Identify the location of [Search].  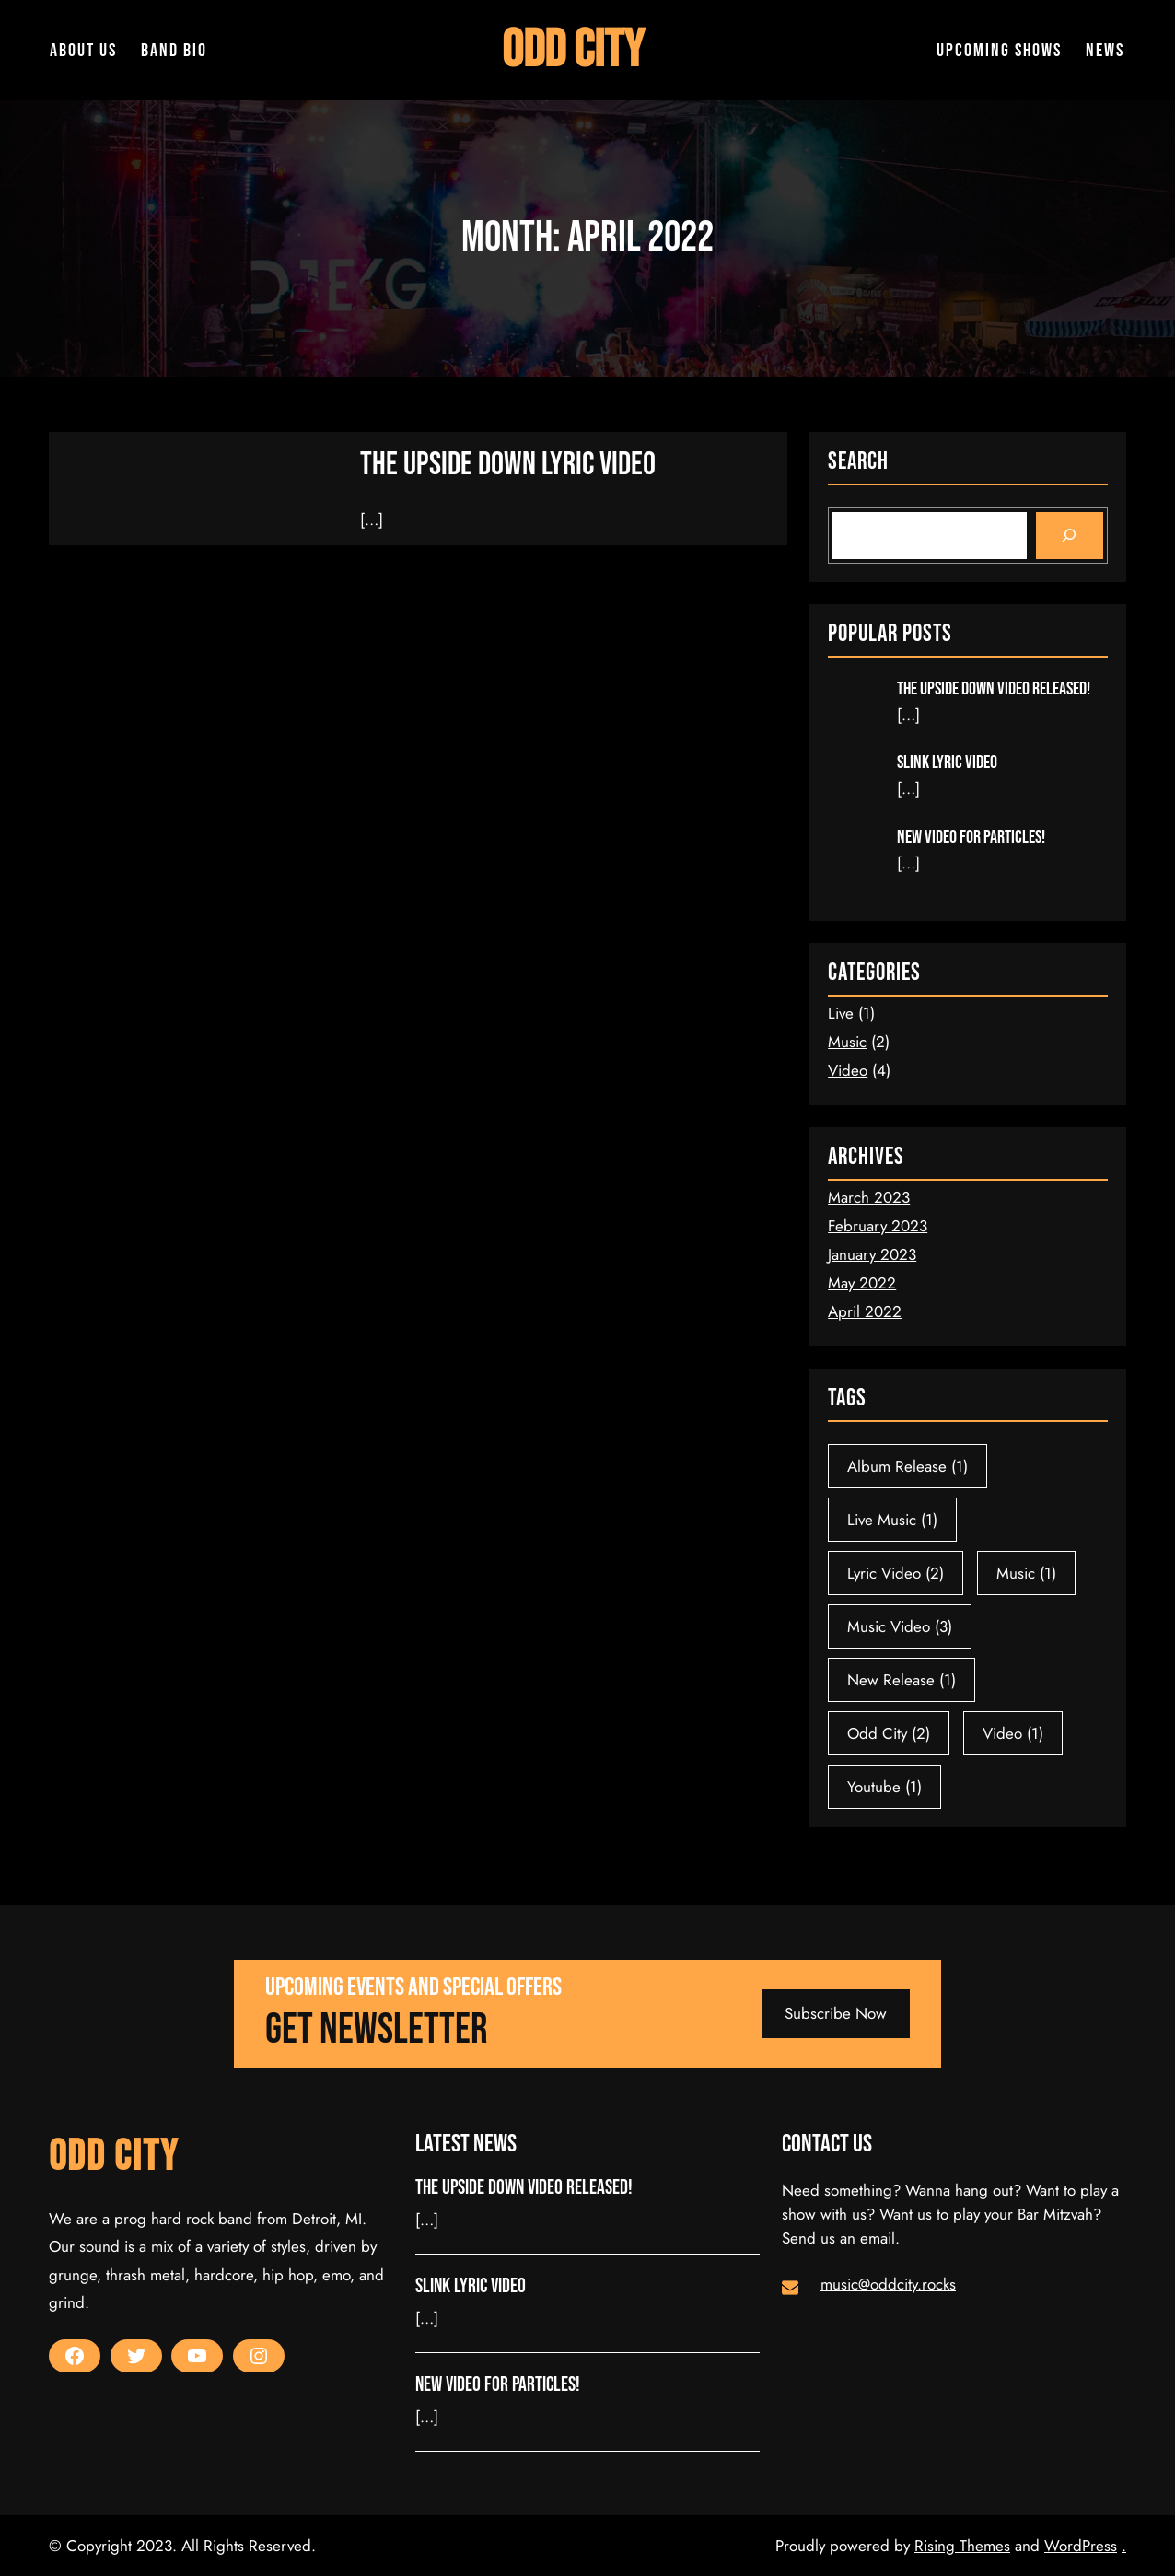
(1069, 535).